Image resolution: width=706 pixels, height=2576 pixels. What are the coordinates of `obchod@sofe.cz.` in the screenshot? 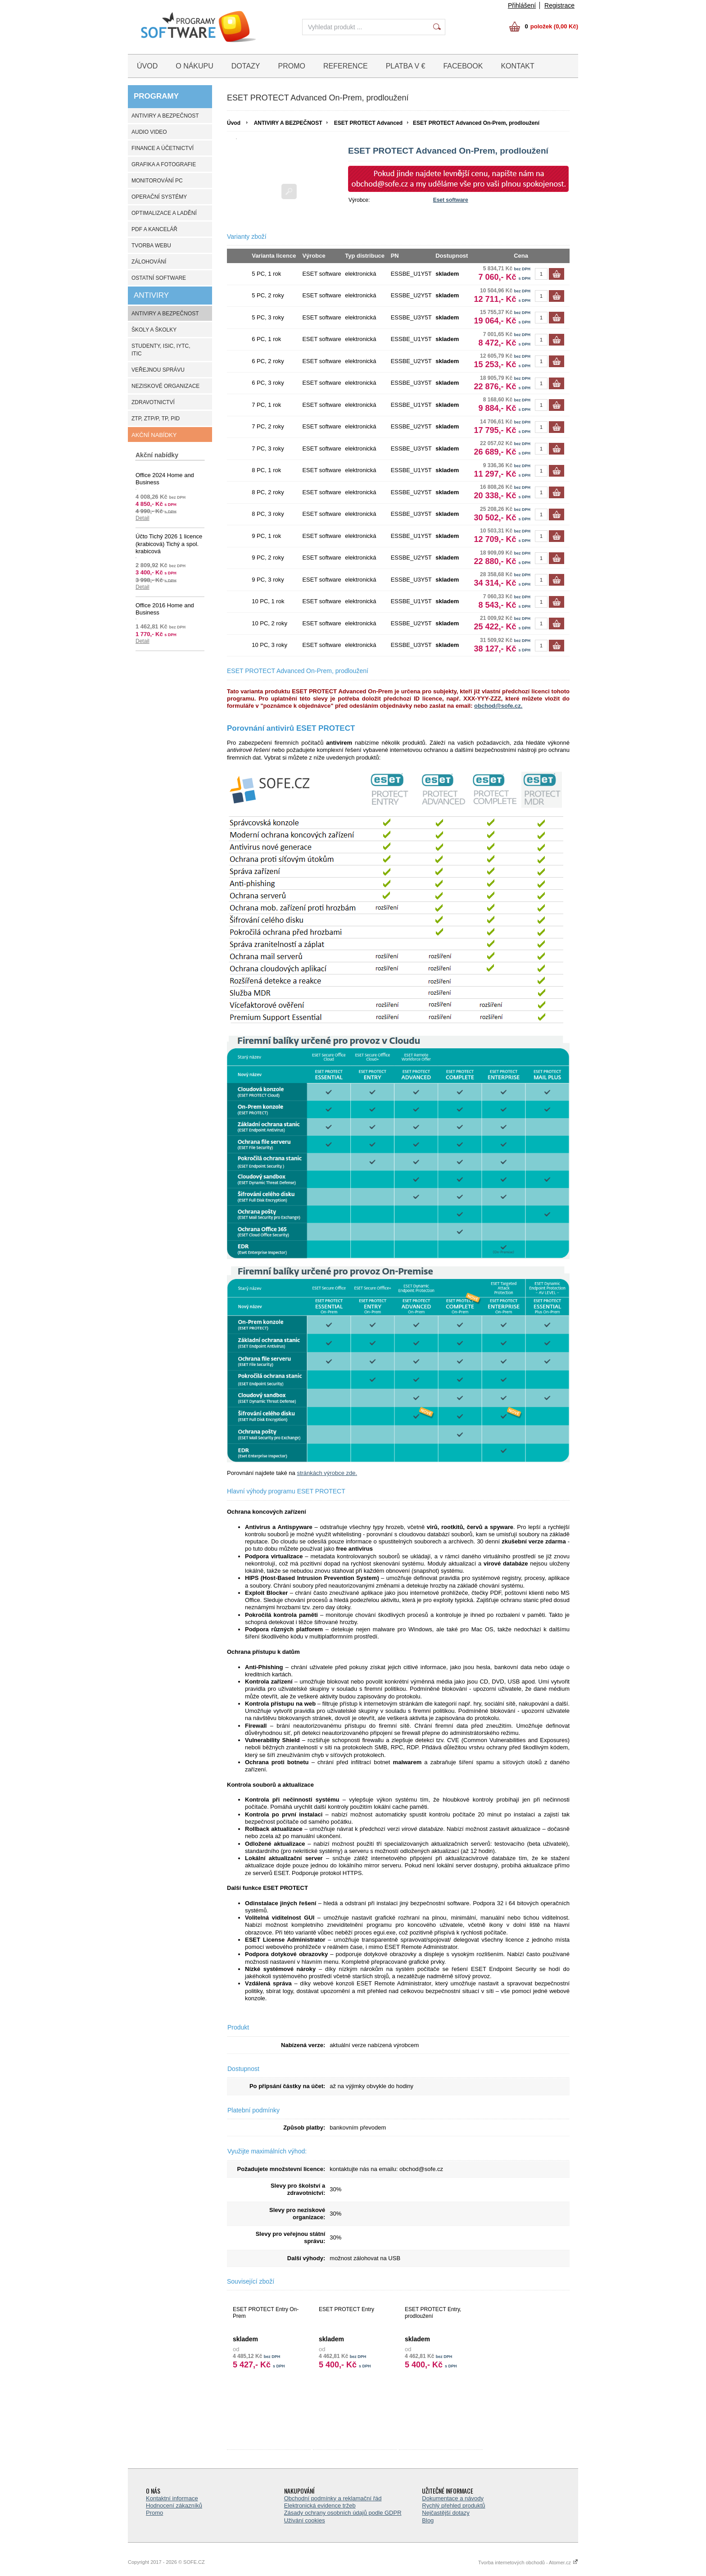 It's located at (498, 705).